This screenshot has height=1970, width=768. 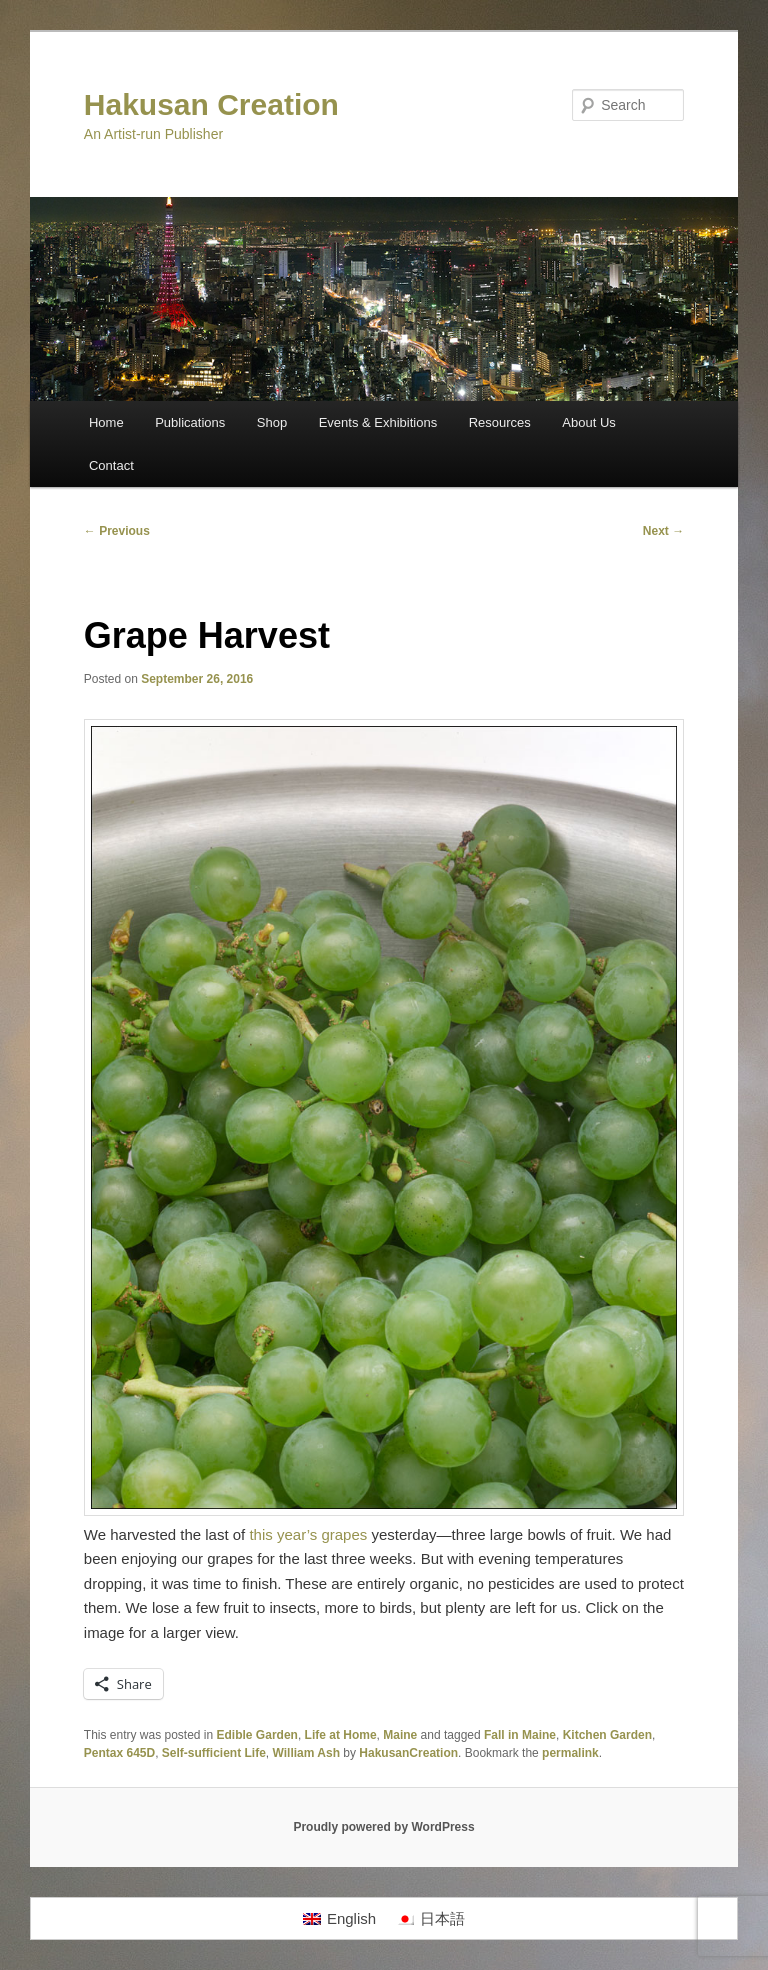 I want to click on Proudly powered by WordPress, so click(x=383, y=1827).